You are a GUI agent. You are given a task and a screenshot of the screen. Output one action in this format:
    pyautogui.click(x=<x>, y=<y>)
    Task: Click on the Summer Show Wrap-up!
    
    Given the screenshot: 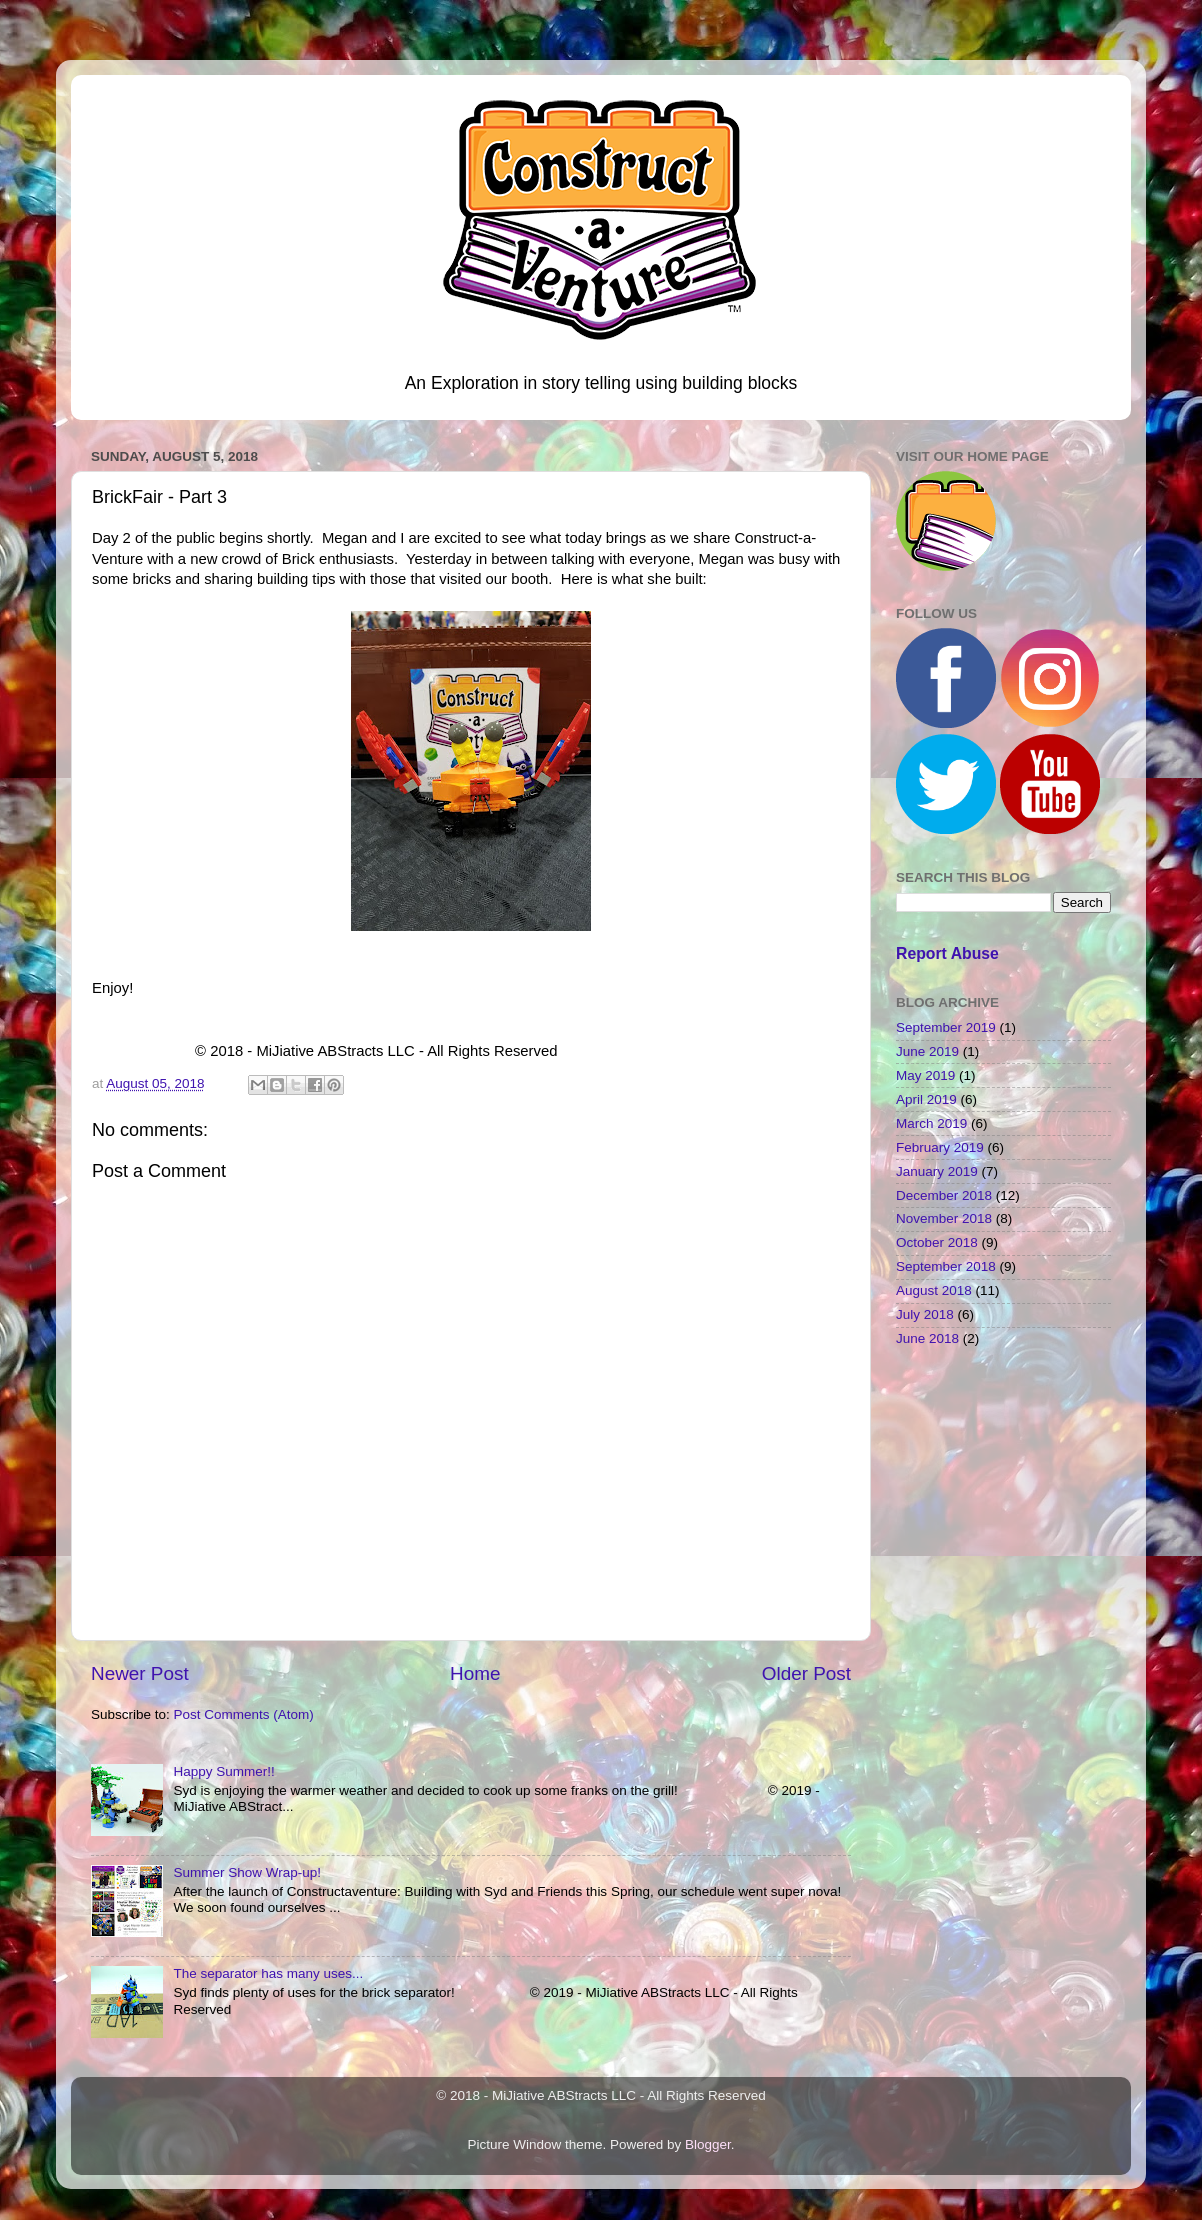 What is the action you would take?
    pyautogui.click(x=247, y=1872)
    